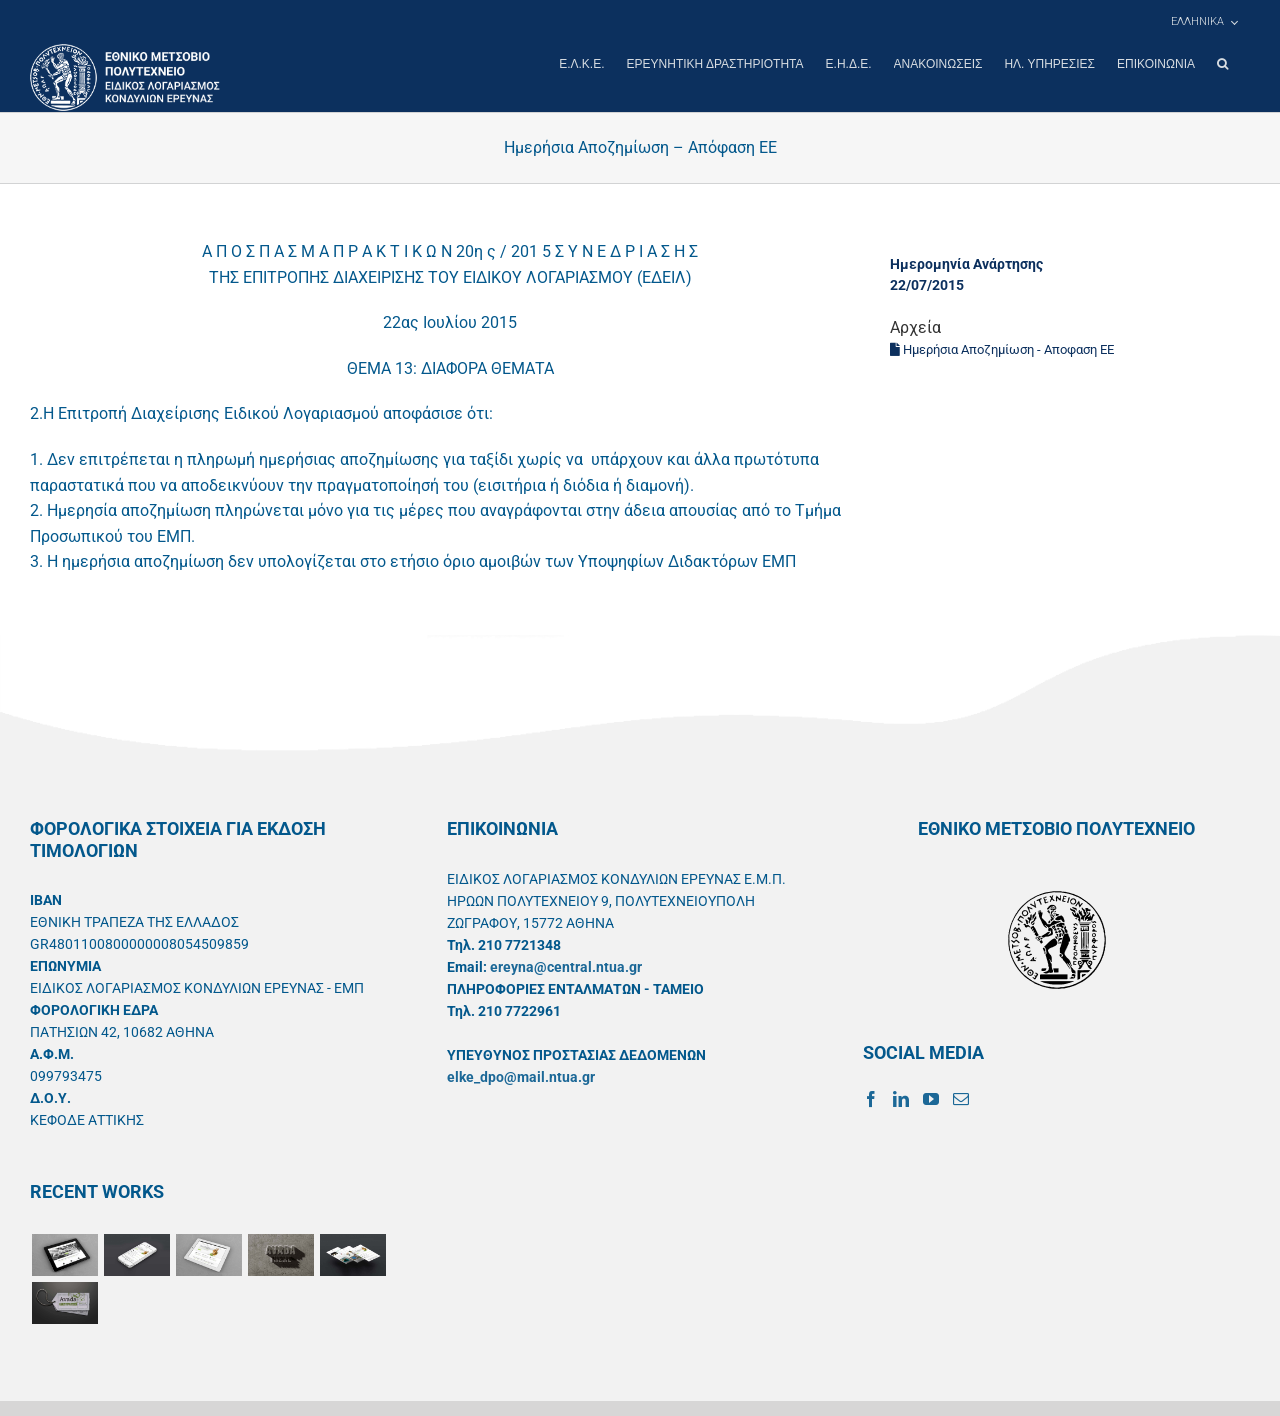 Image resolution: width=1280 pixels, height=1416 pixels. What do you see at coordinates (1204, 22) in the screenshot?
I see `[menuitem]` at bounding box center [1204, 22].